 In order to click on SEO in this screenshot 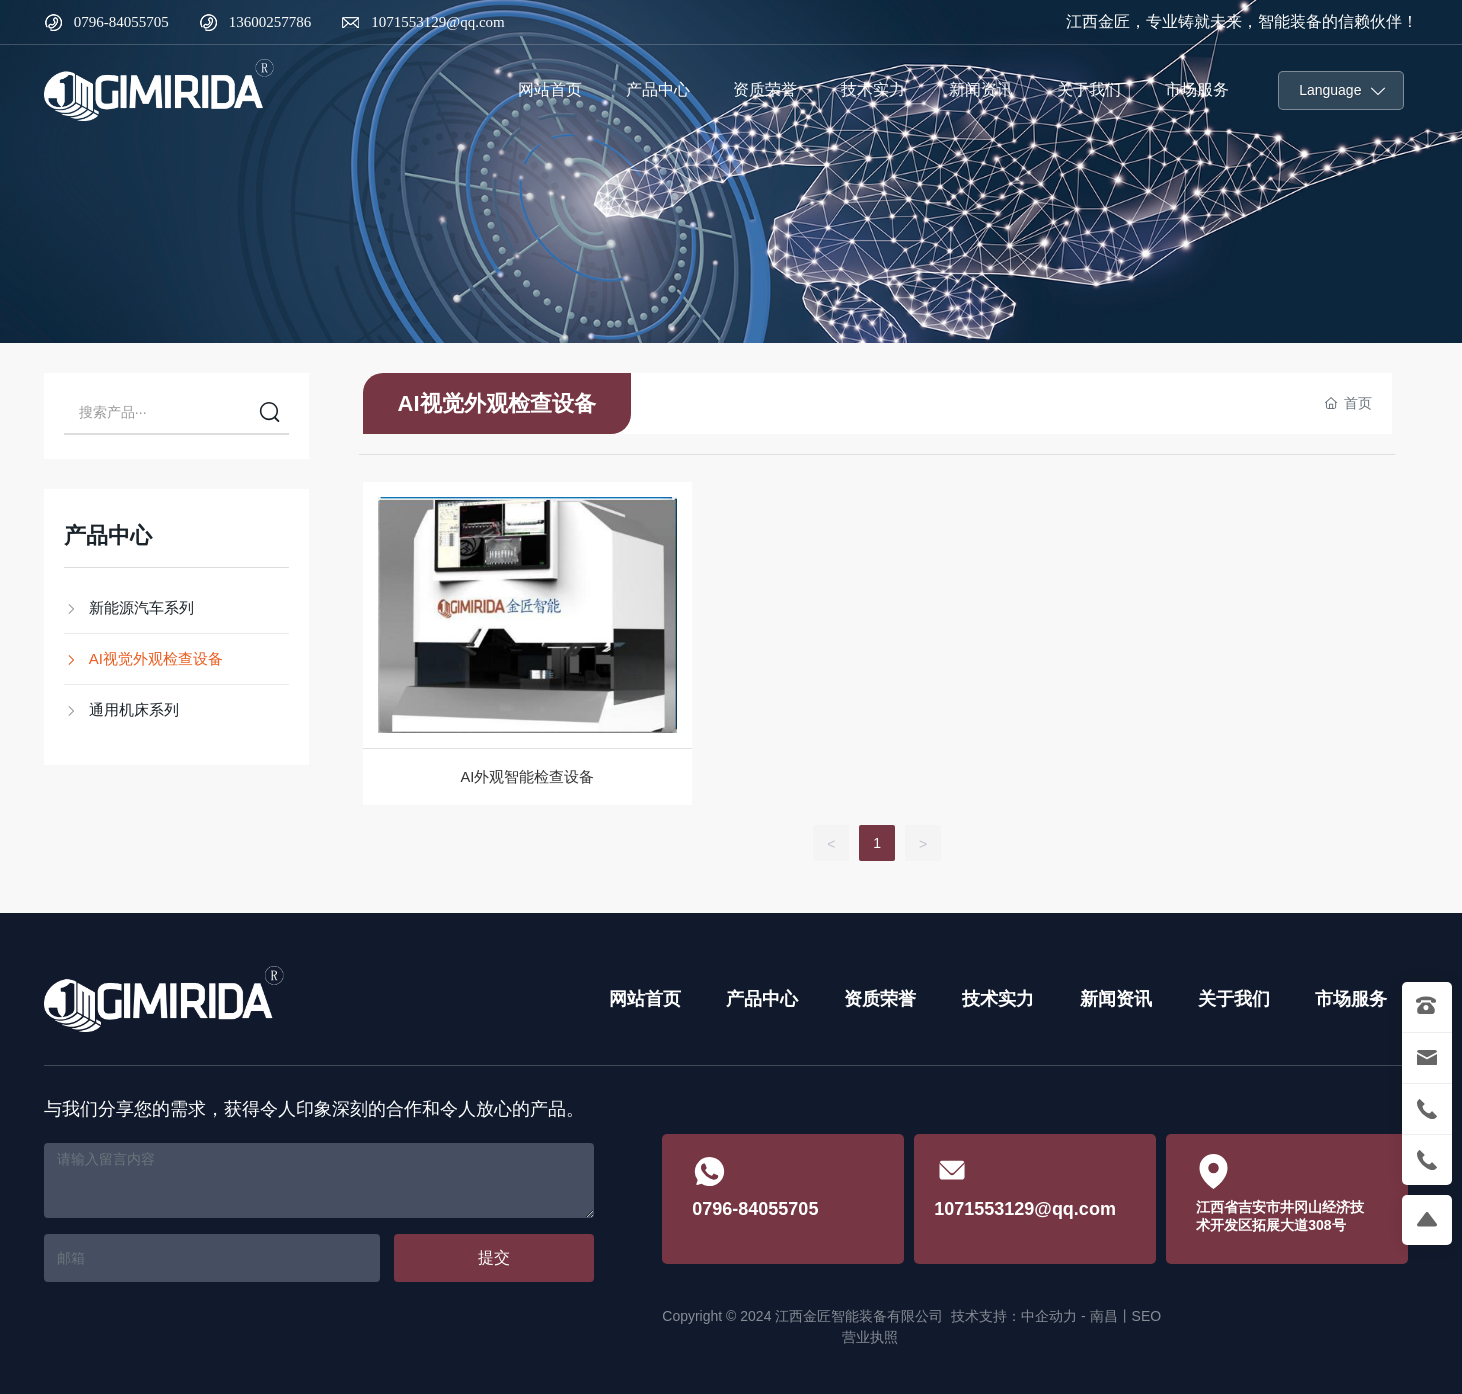, I will do `click(1147, 1316)`.